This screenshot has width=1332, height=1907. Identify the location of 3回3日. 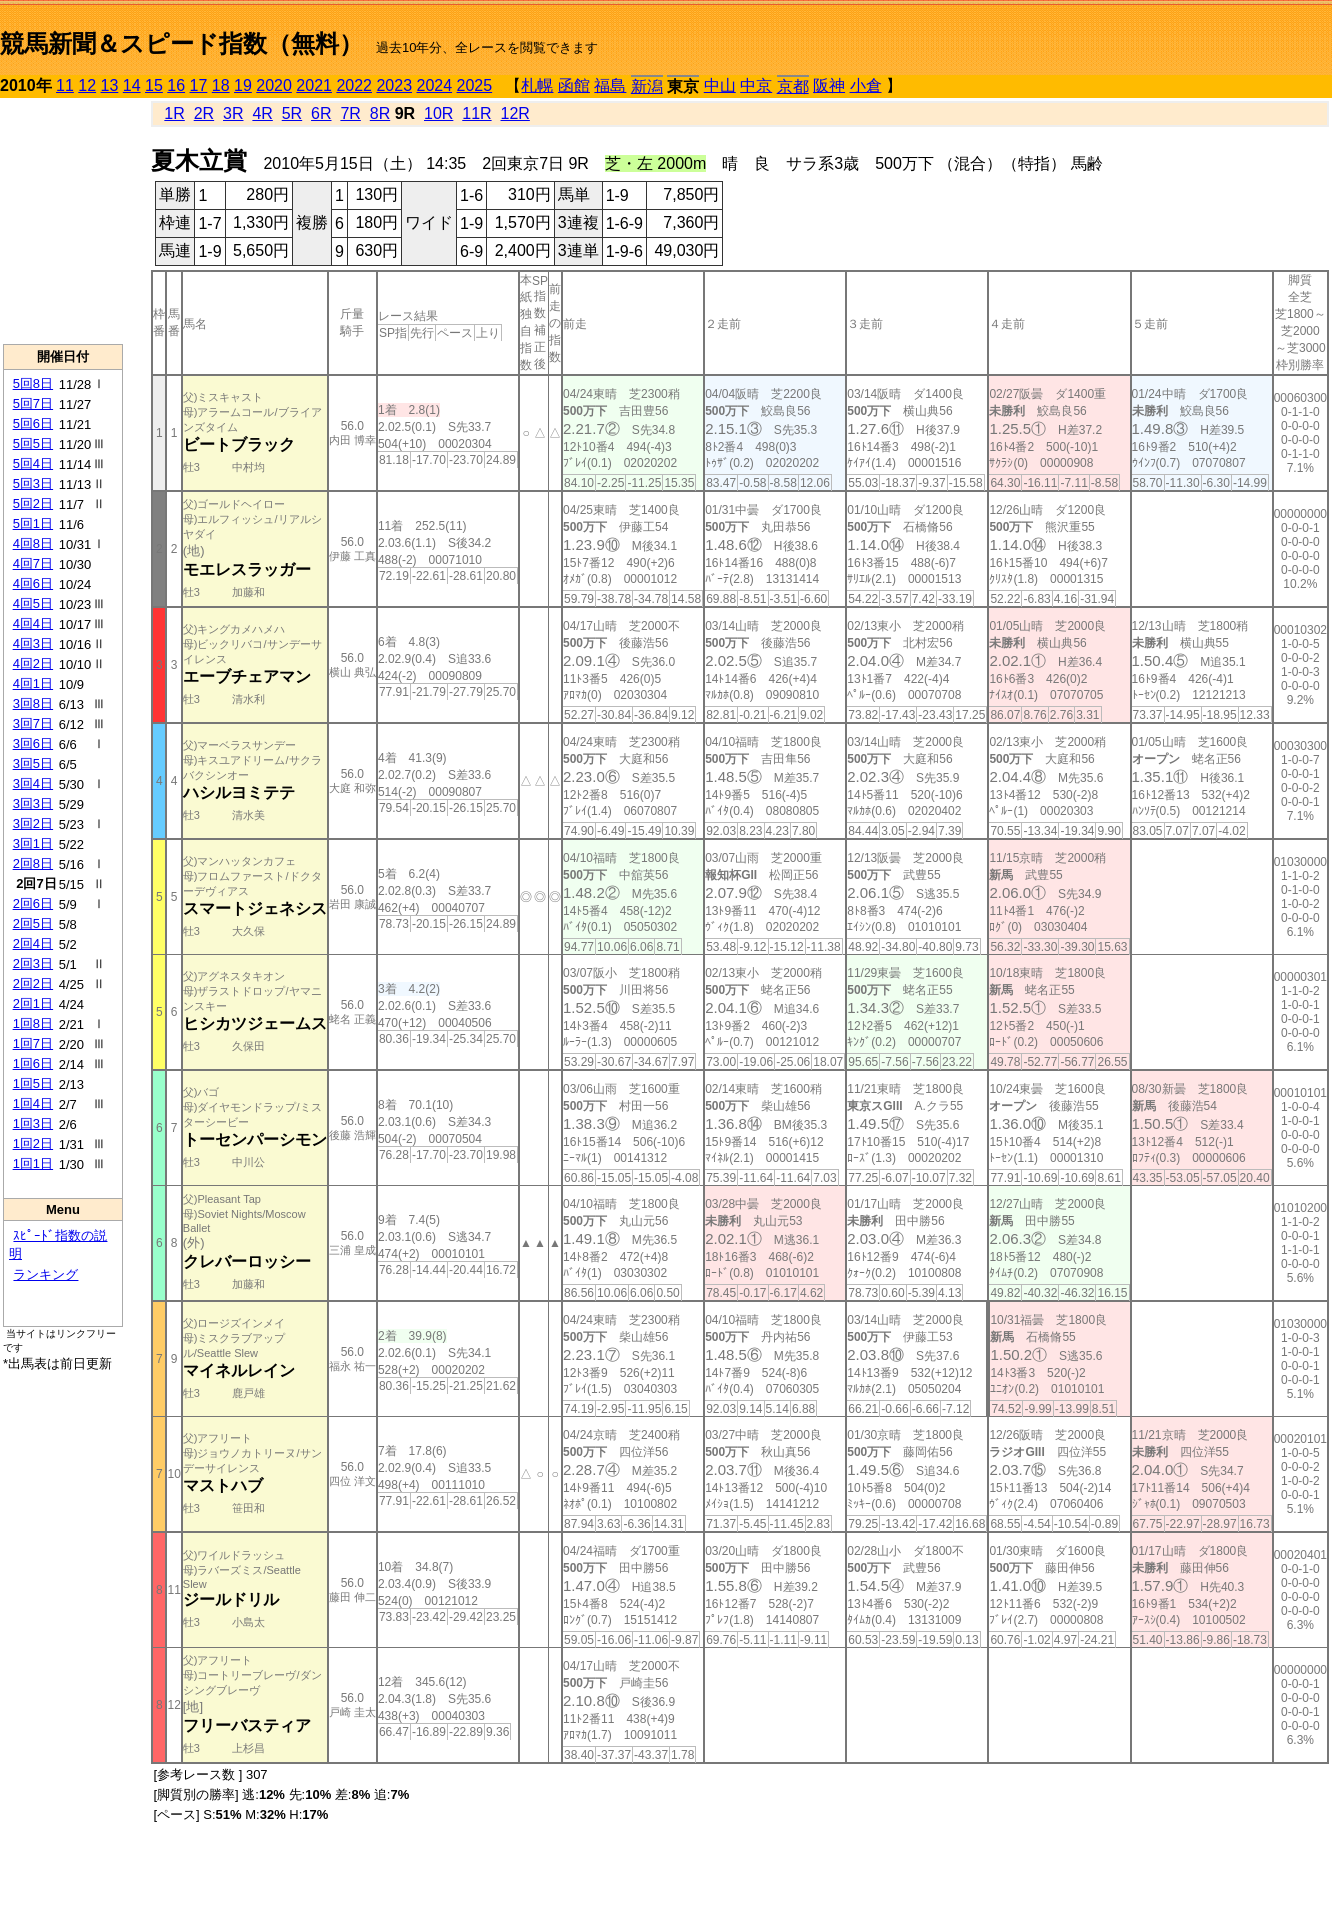
(33, 803).